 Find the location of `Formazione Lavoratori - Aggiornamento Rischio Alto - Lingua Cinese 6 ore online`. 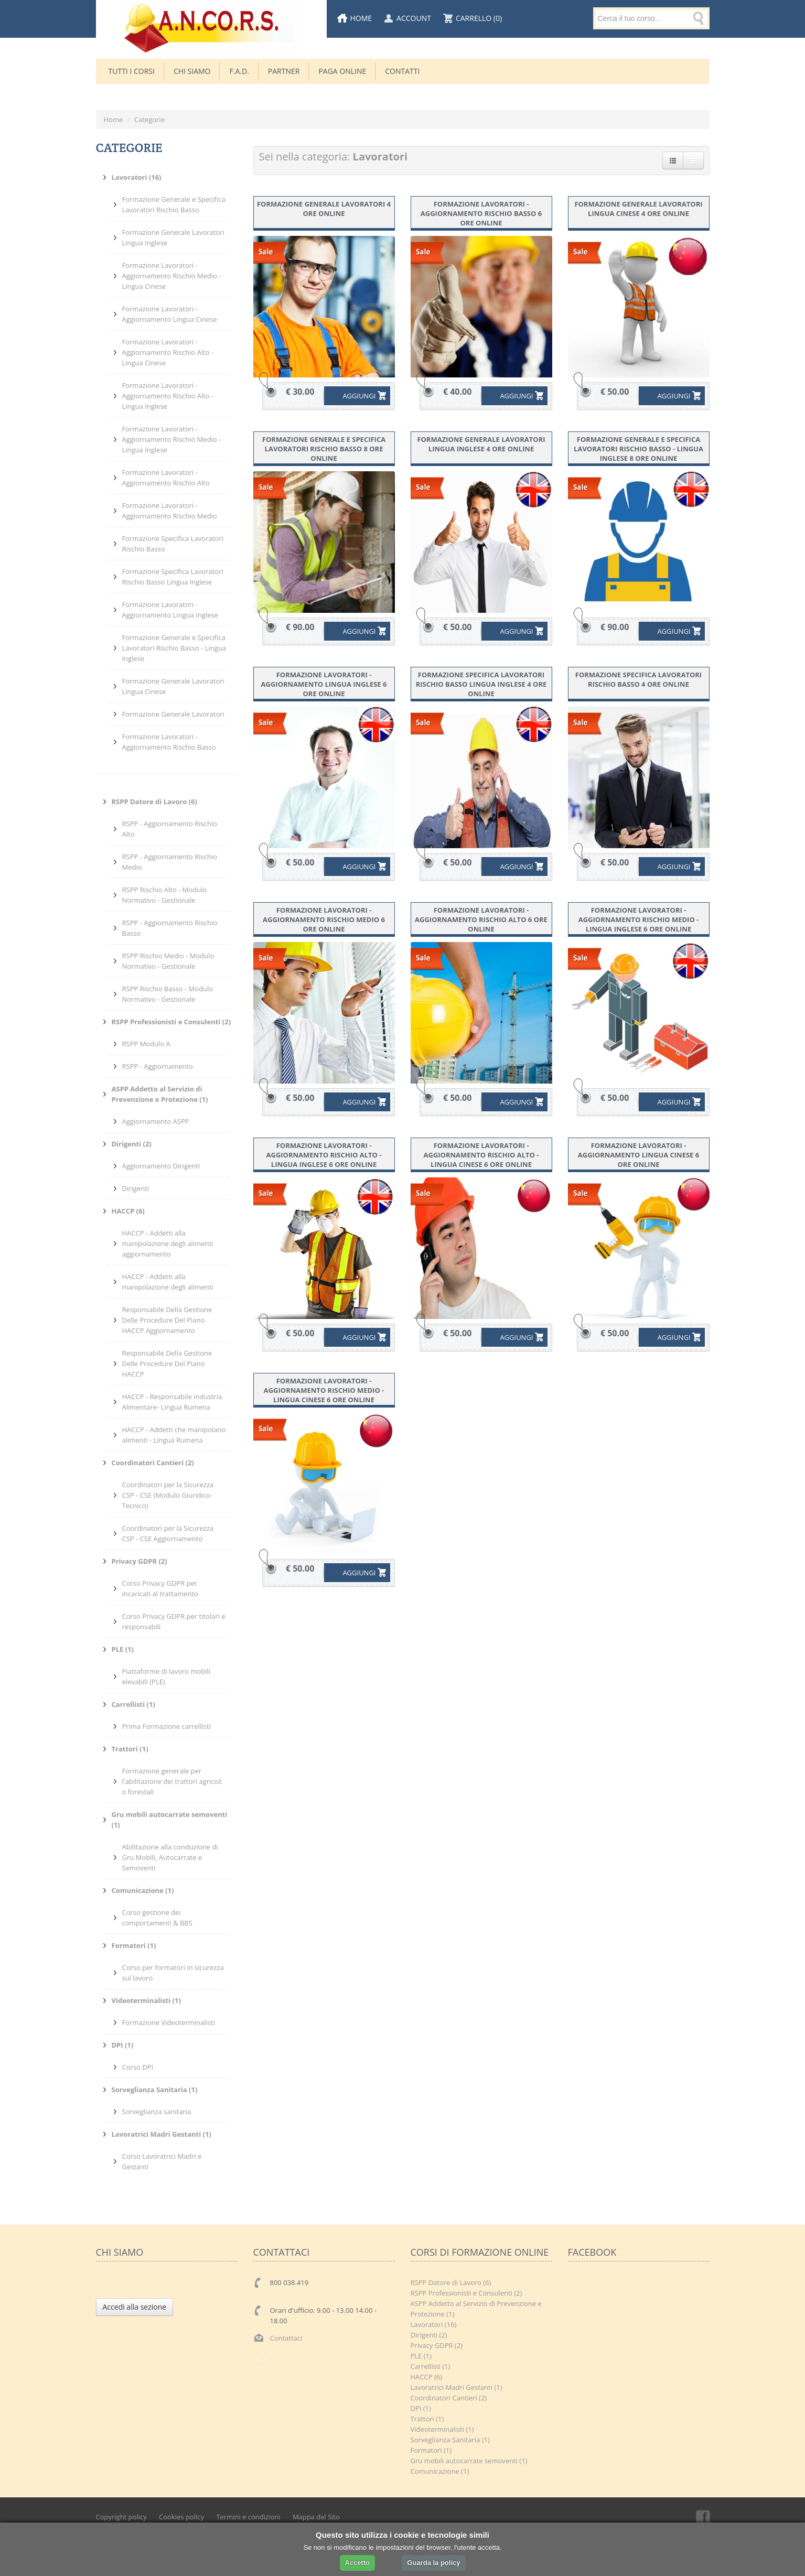

Formazione Lavoratori - Aggiornamento Rischio Alto - Lingua Cinese 6 ore online is located at coordinates (481, 1155).